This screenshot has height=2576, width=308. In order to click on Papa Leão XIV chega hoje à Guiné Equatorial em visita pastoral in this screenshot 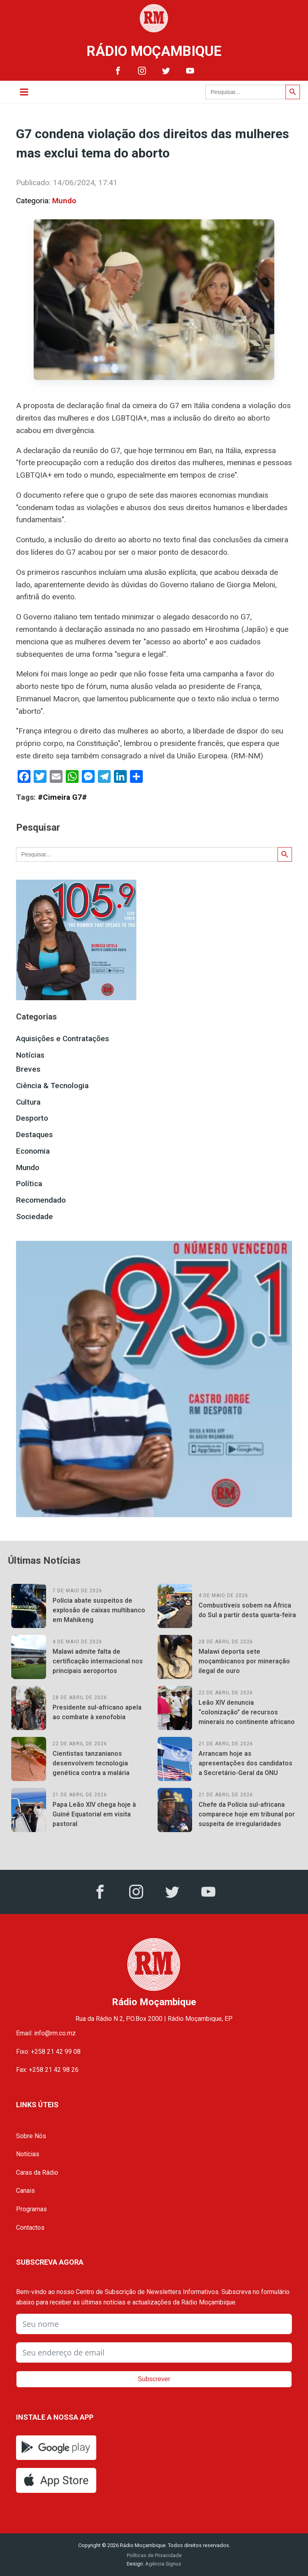, I will do `click(94, 1814)`.